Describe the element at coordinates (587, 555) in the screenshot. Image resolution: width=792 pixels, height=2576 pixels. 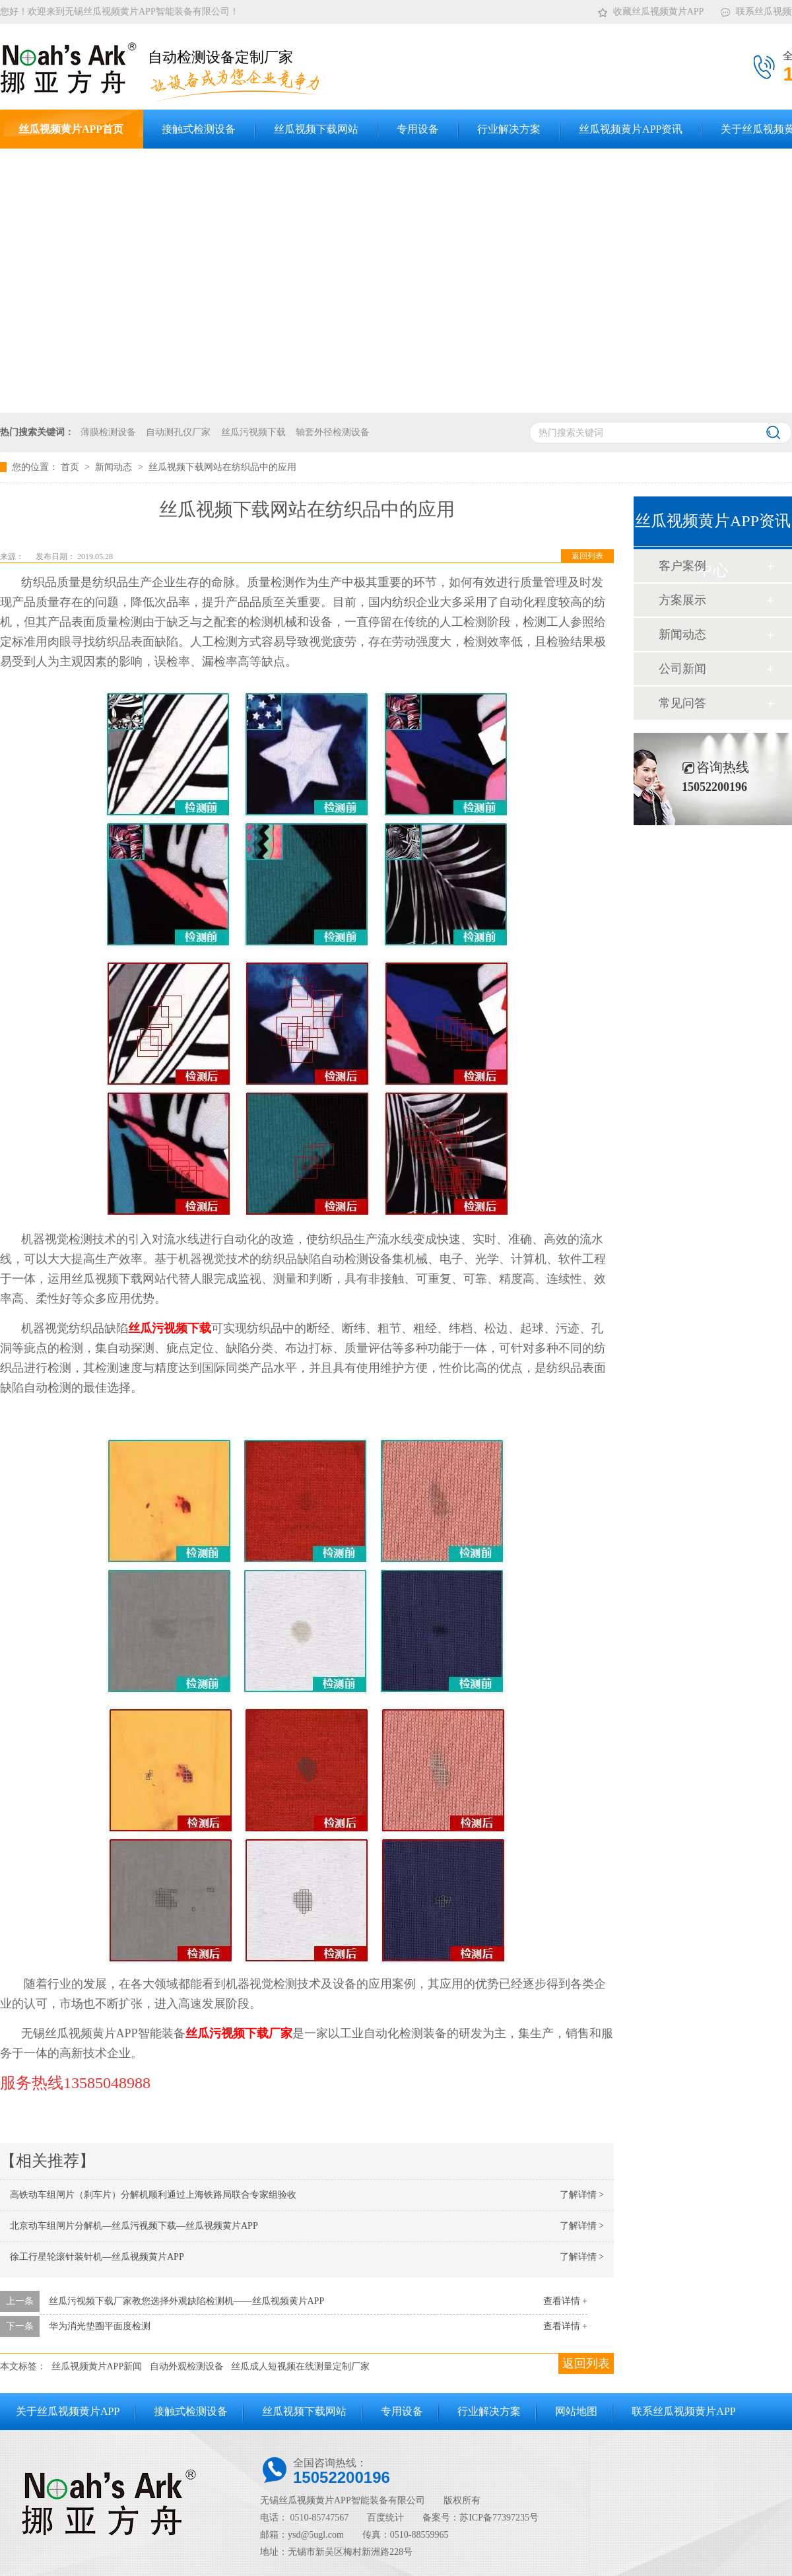
I see `返回列表` at that location.